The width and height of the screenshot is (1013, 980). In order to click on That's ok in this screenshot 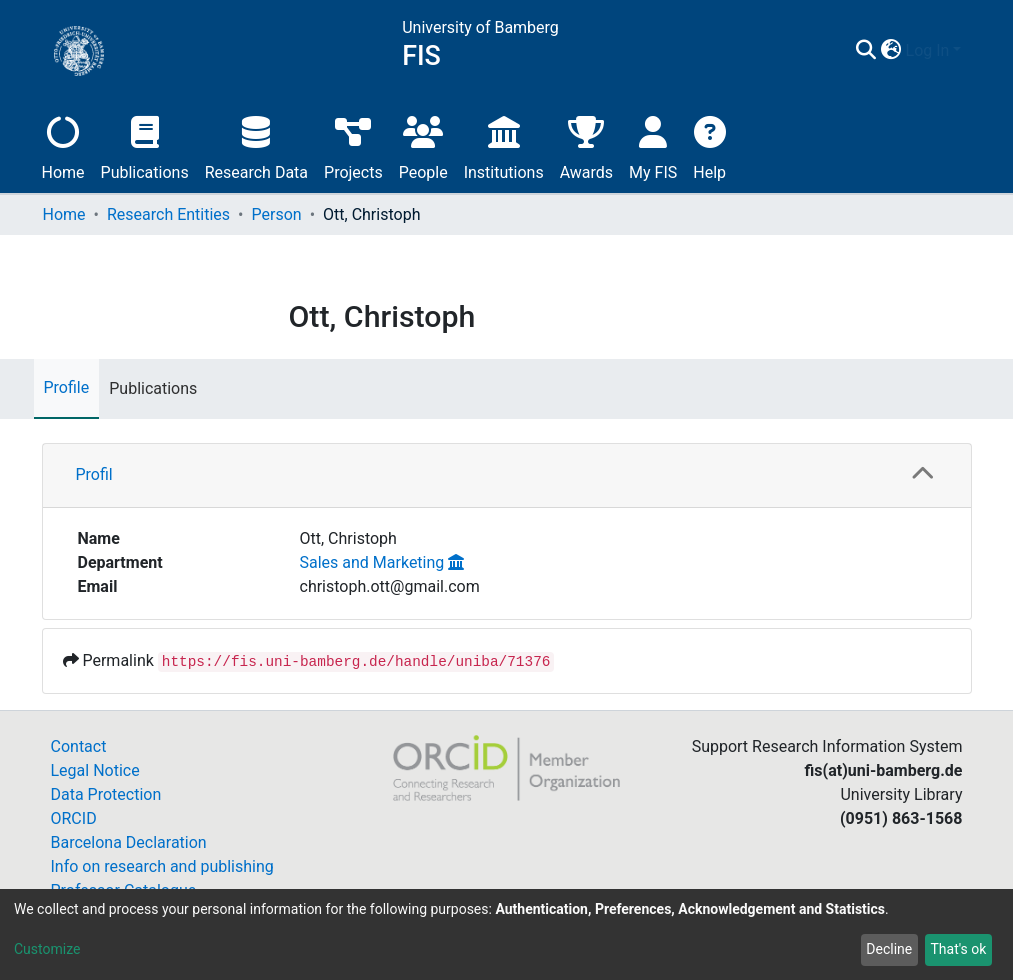, I will do `click(958, 949)`.